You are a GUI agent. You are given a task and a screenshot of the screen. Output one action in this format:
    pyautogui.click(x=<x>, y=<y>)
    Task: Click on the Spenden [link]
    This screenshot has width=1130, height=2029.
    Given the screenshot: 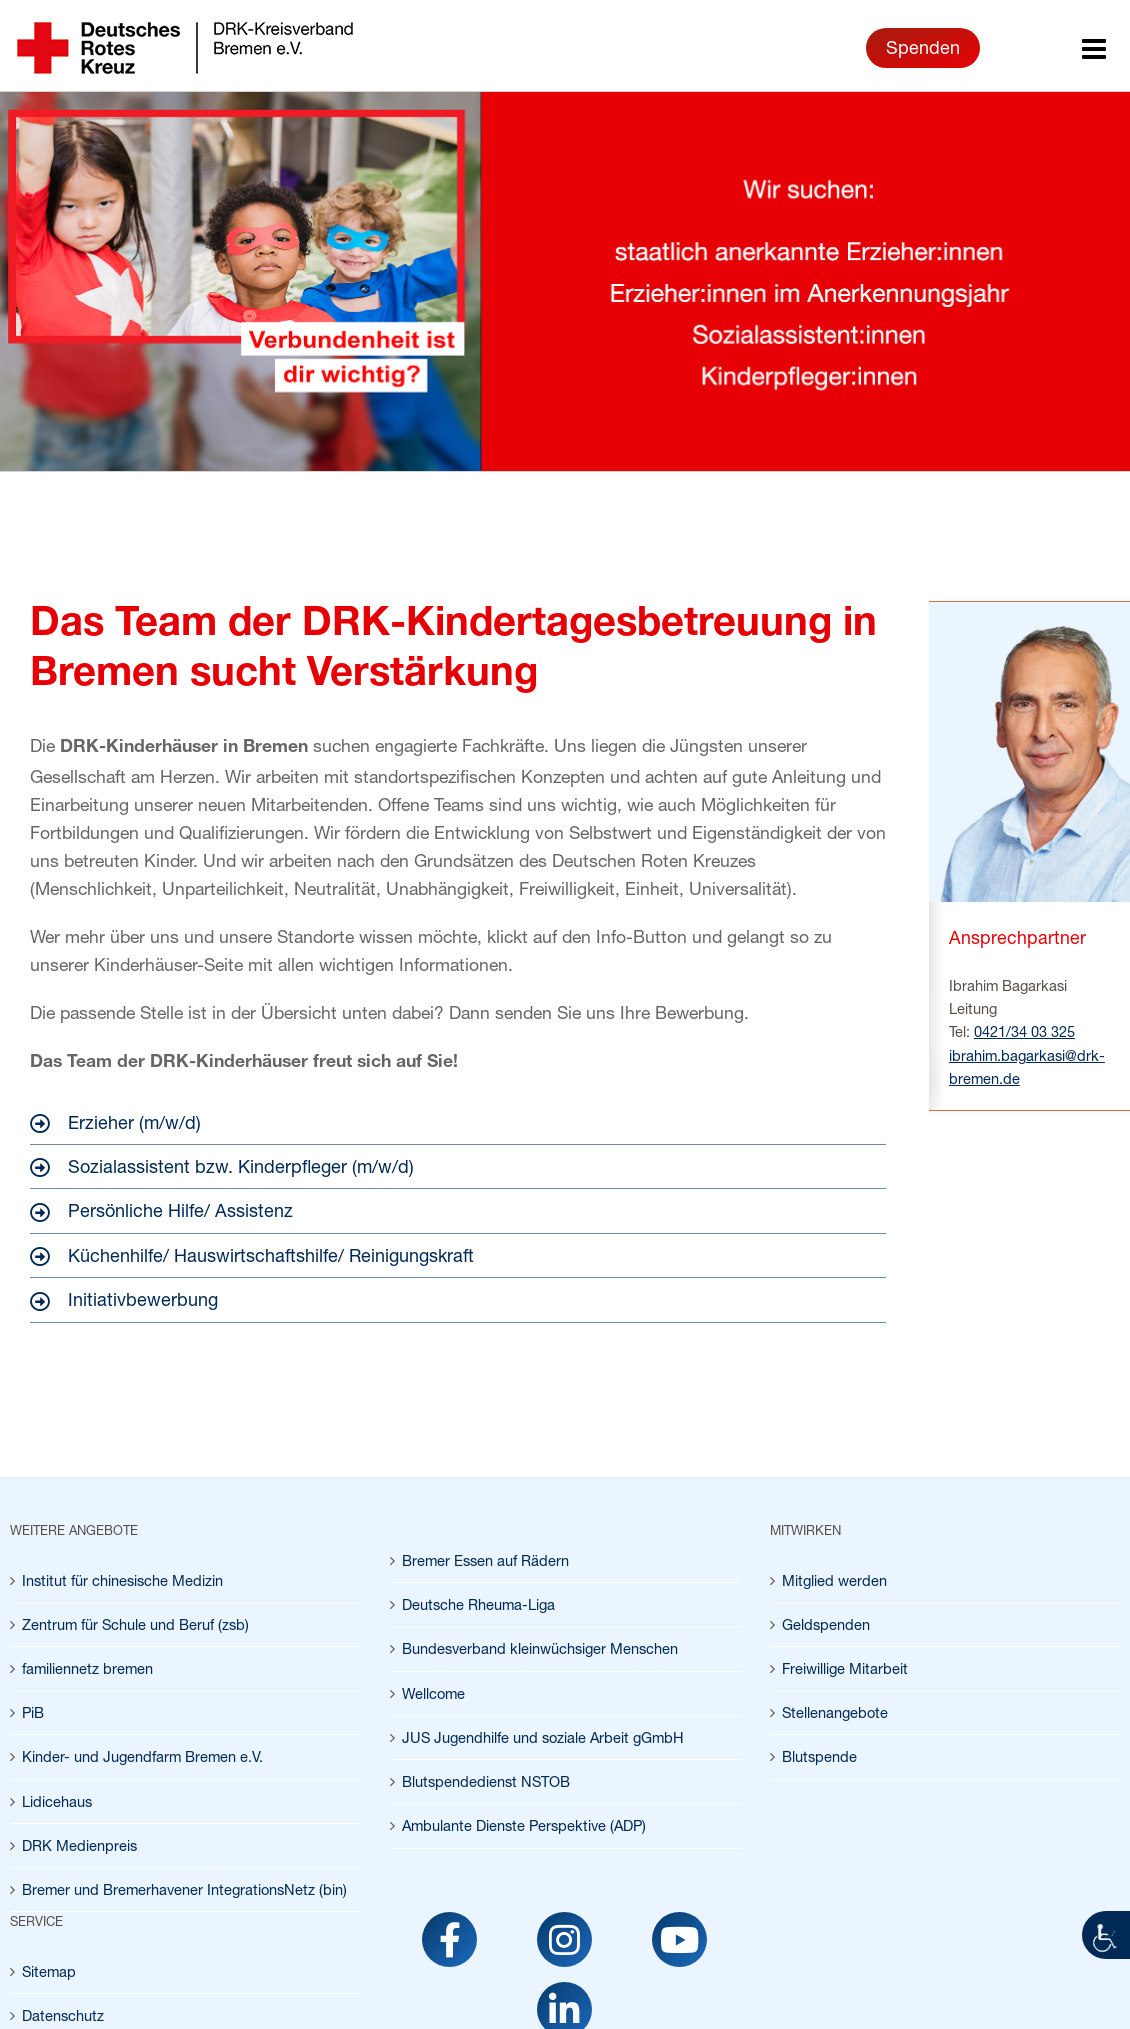 What is the action you would take?
    pyautogui.click(x=923, y=47)
    